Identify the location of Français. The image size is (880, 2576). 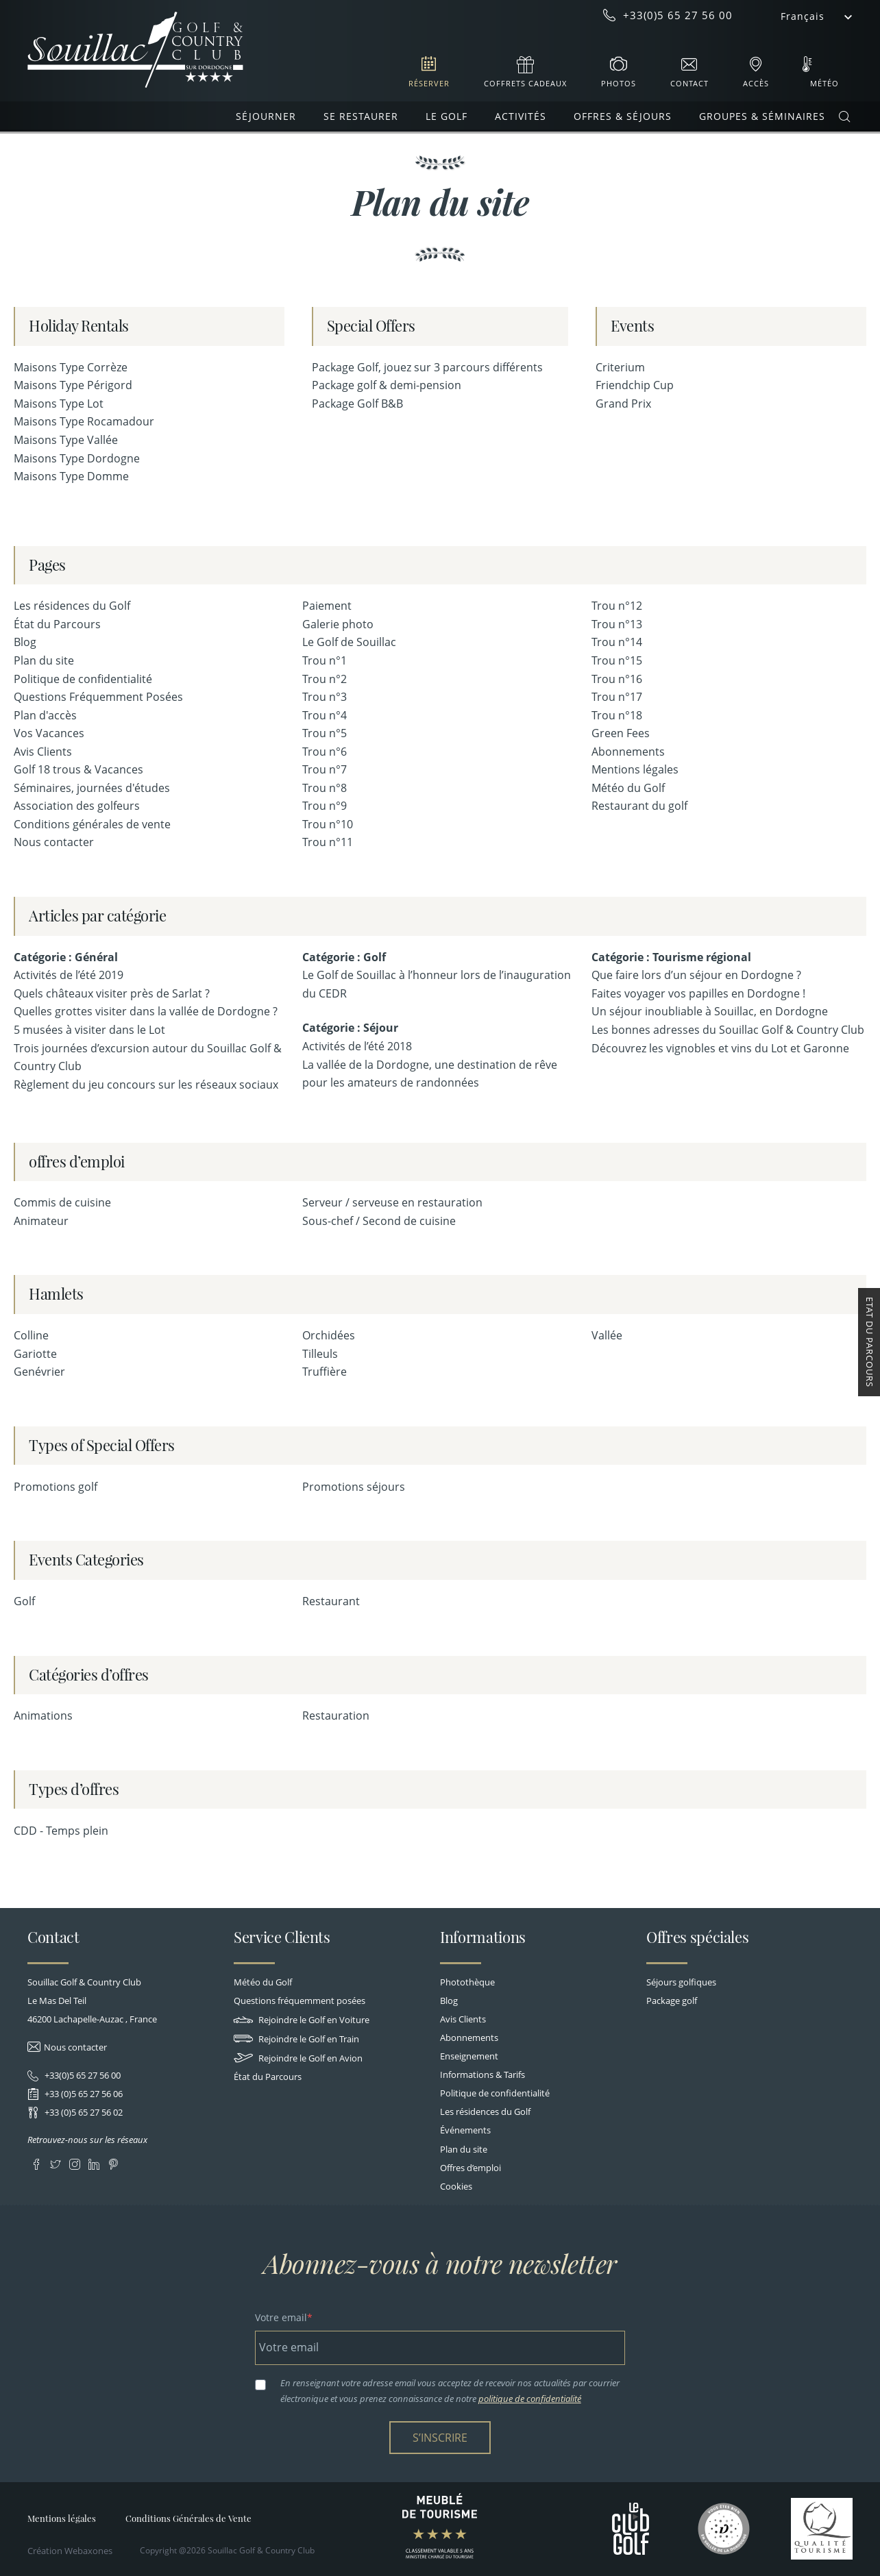
(802, 16).